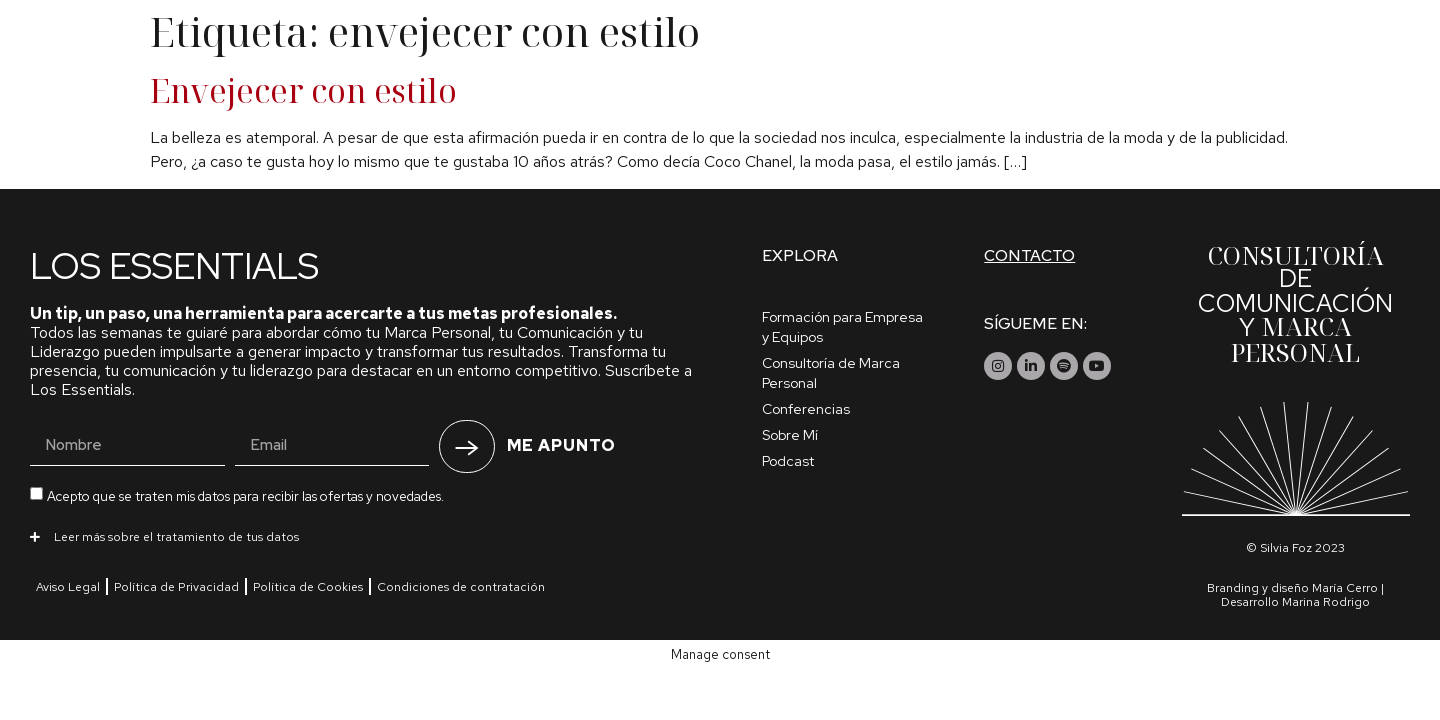 This screenshot has width=1440, height=720. I want to click on Contacto, so click(1029, 255).